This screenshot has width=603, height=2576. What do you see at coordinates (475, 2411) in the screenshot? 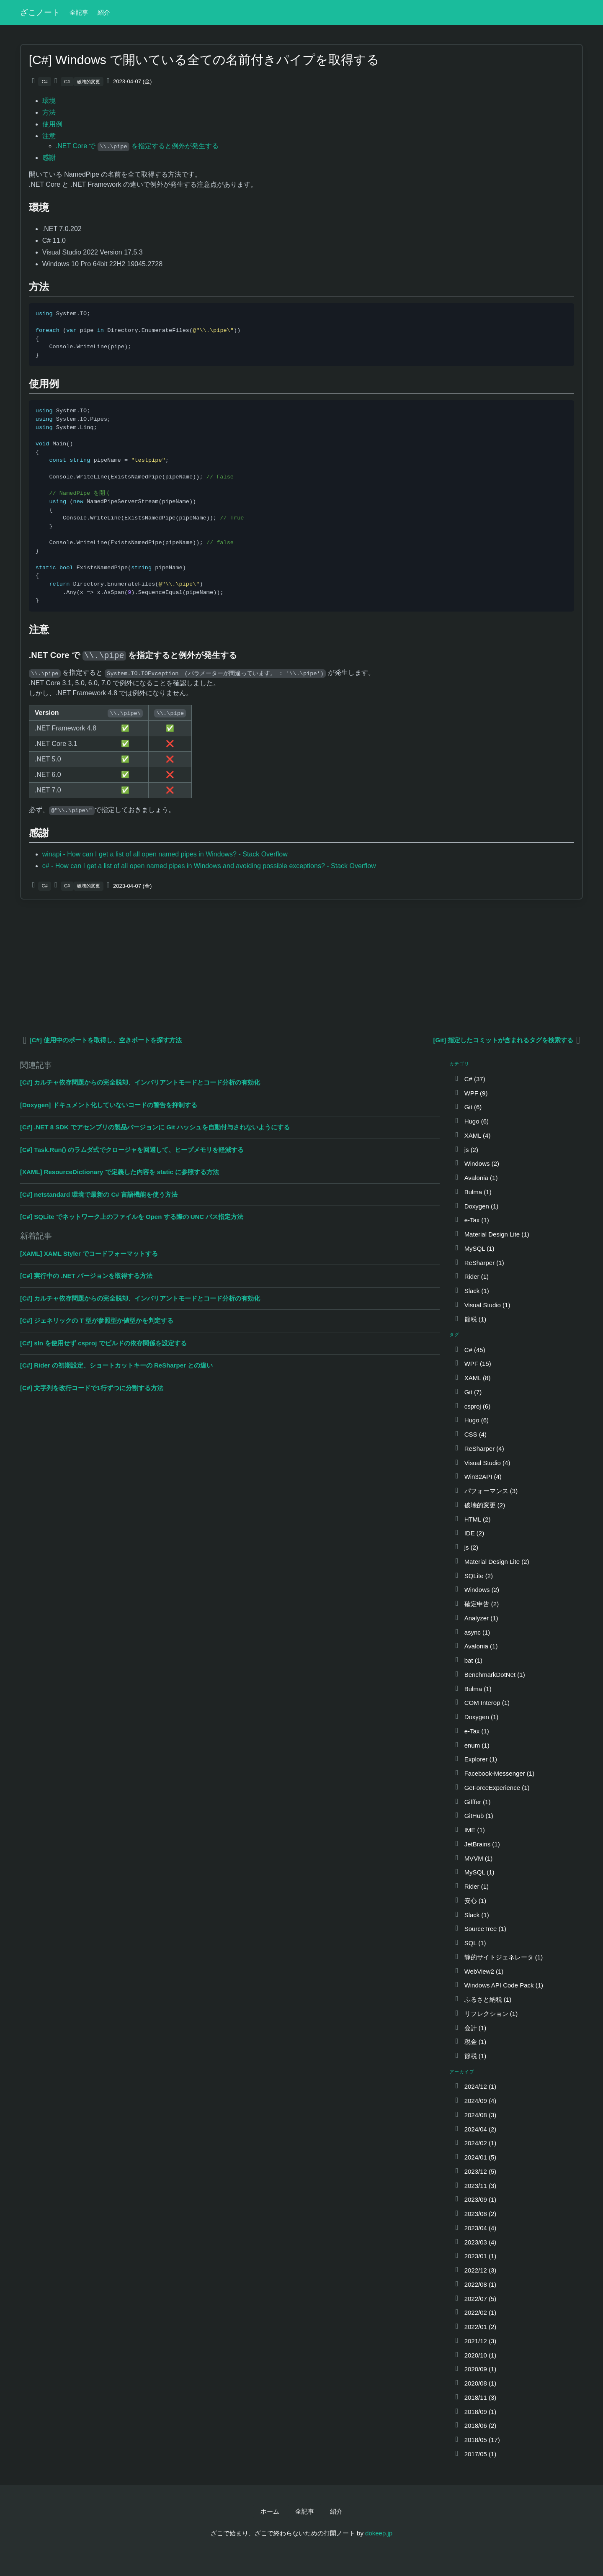
I see `2018/09 (1)` at bounding box center [475, 2411].